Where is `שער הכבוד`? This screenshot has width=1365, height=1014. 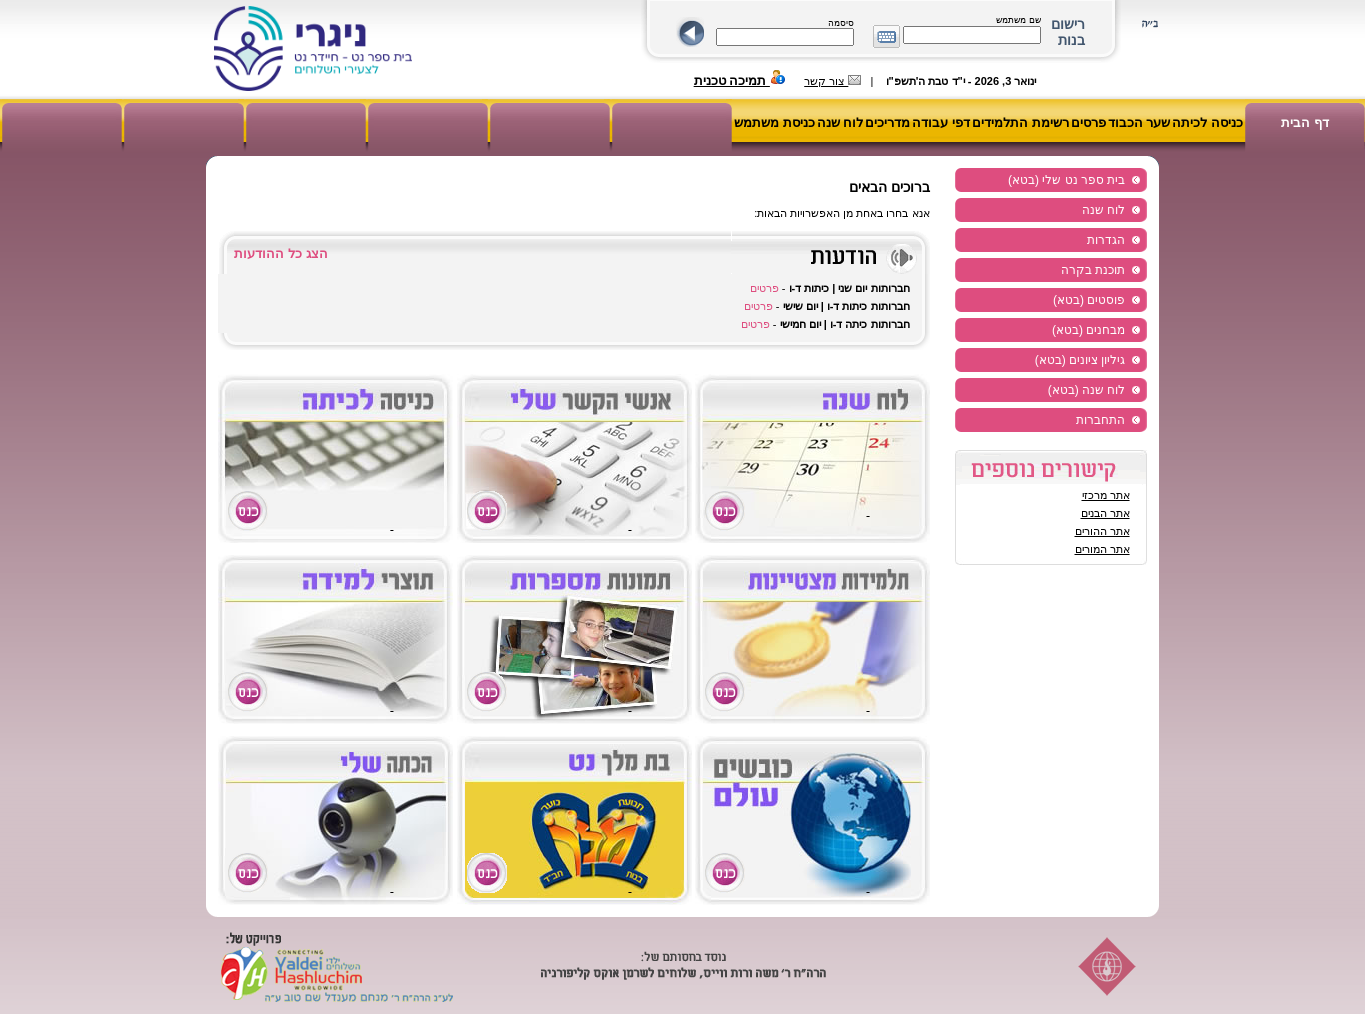 שער הכבוד is located at coordinates (1139, 122).